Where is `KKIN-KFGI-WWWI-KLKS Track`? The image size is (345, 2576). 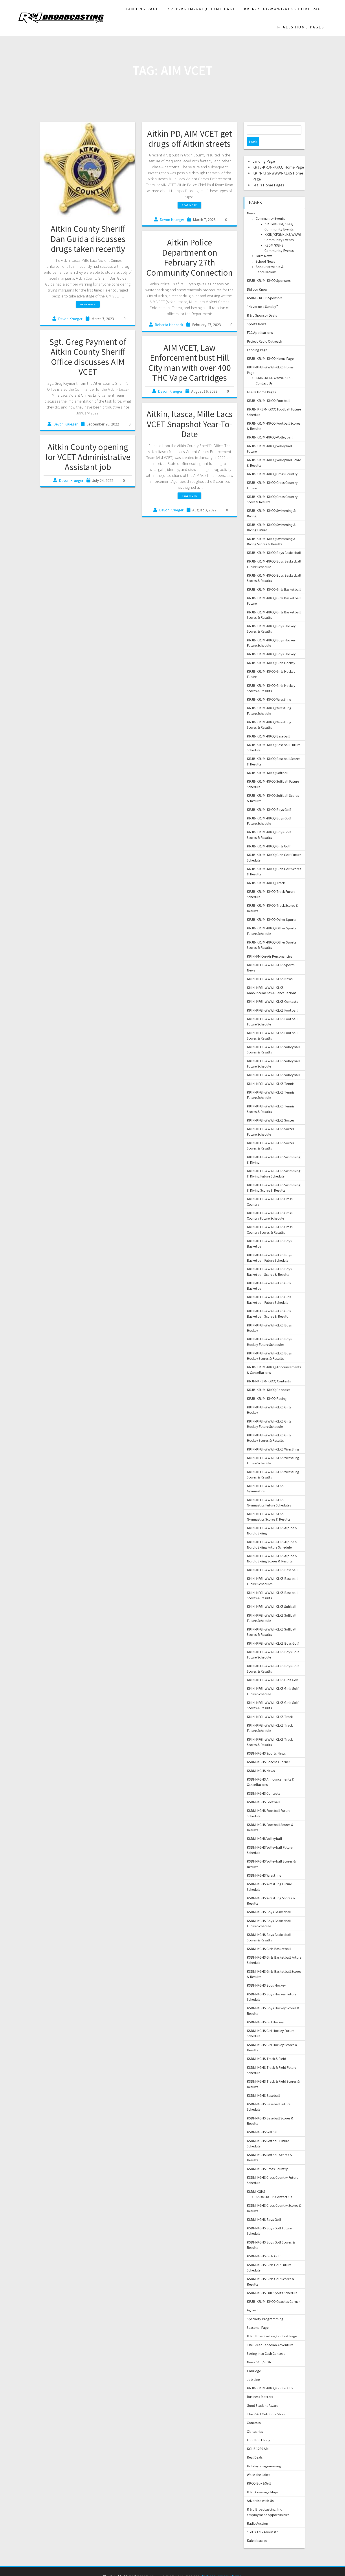
KKIN-KFGI-WWWI-KLKS Track is located at coordinates (270, 1707).